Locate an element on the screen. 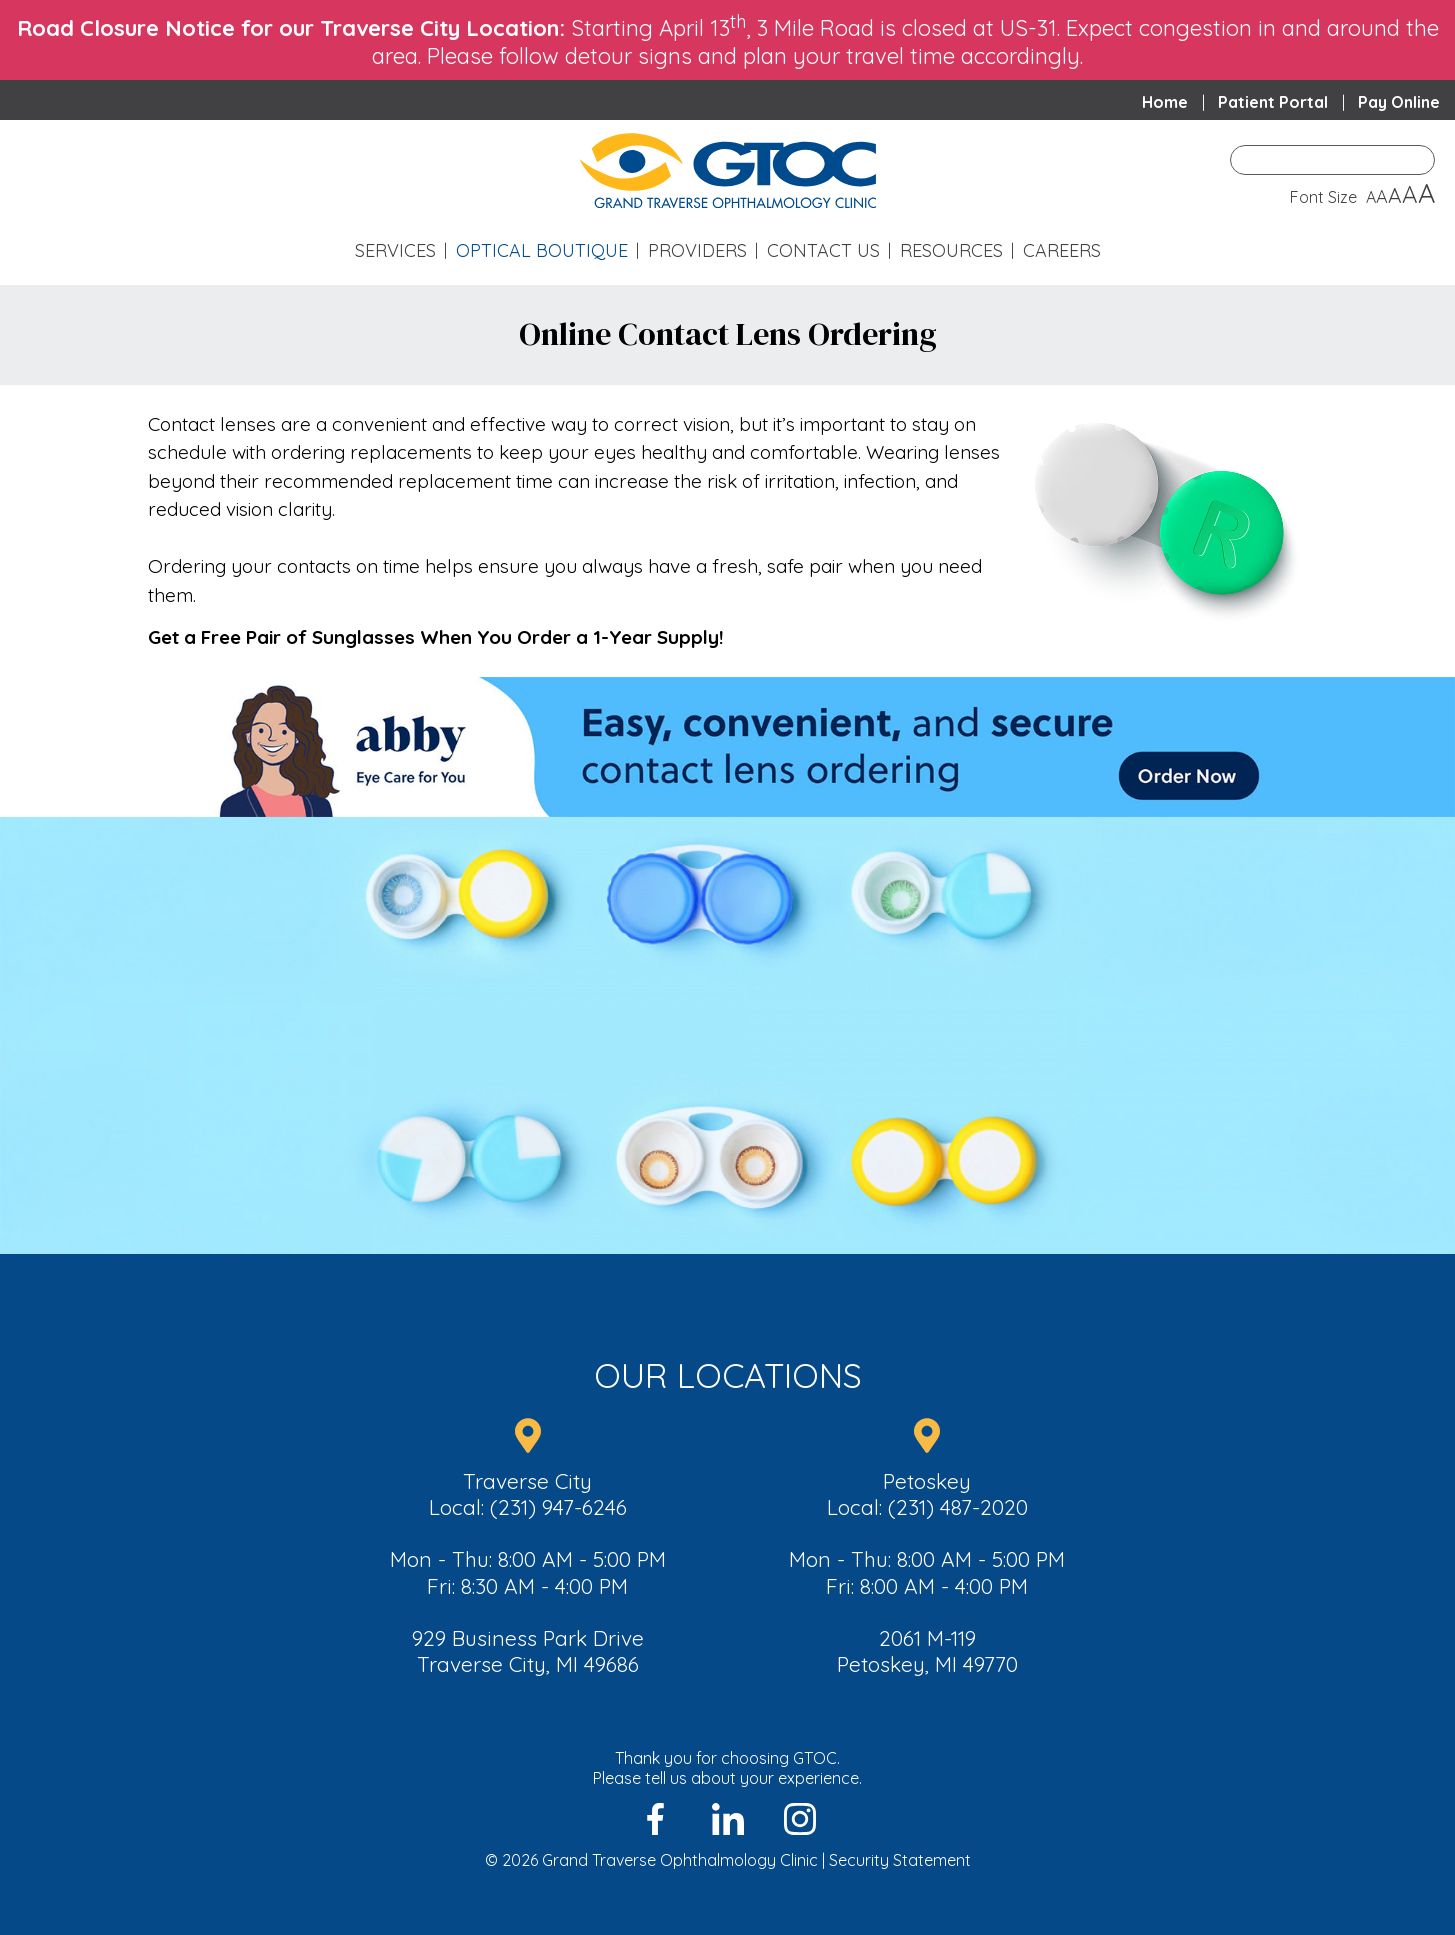 Image resolution: width=1455 pixels, height=1935 pixels. (231) 947-6246 is located at coordinates (558, 1507).